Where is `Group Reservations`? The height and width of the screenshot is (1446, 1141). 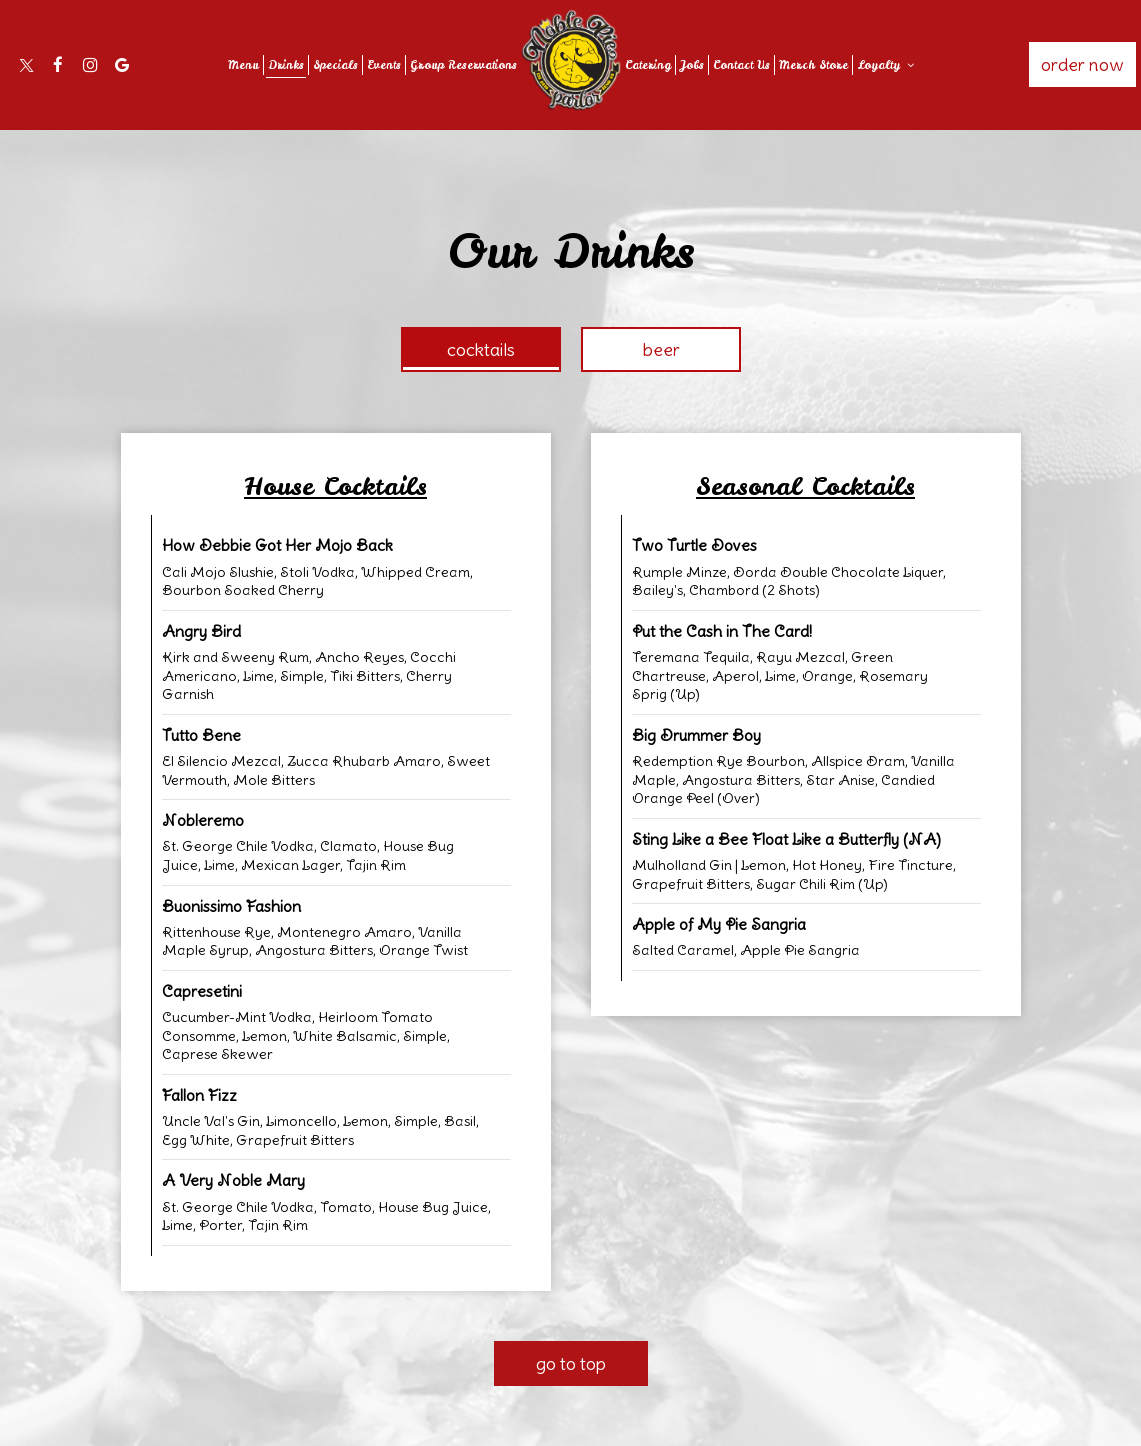
Group Reservations is located at coordinates (463, 65).